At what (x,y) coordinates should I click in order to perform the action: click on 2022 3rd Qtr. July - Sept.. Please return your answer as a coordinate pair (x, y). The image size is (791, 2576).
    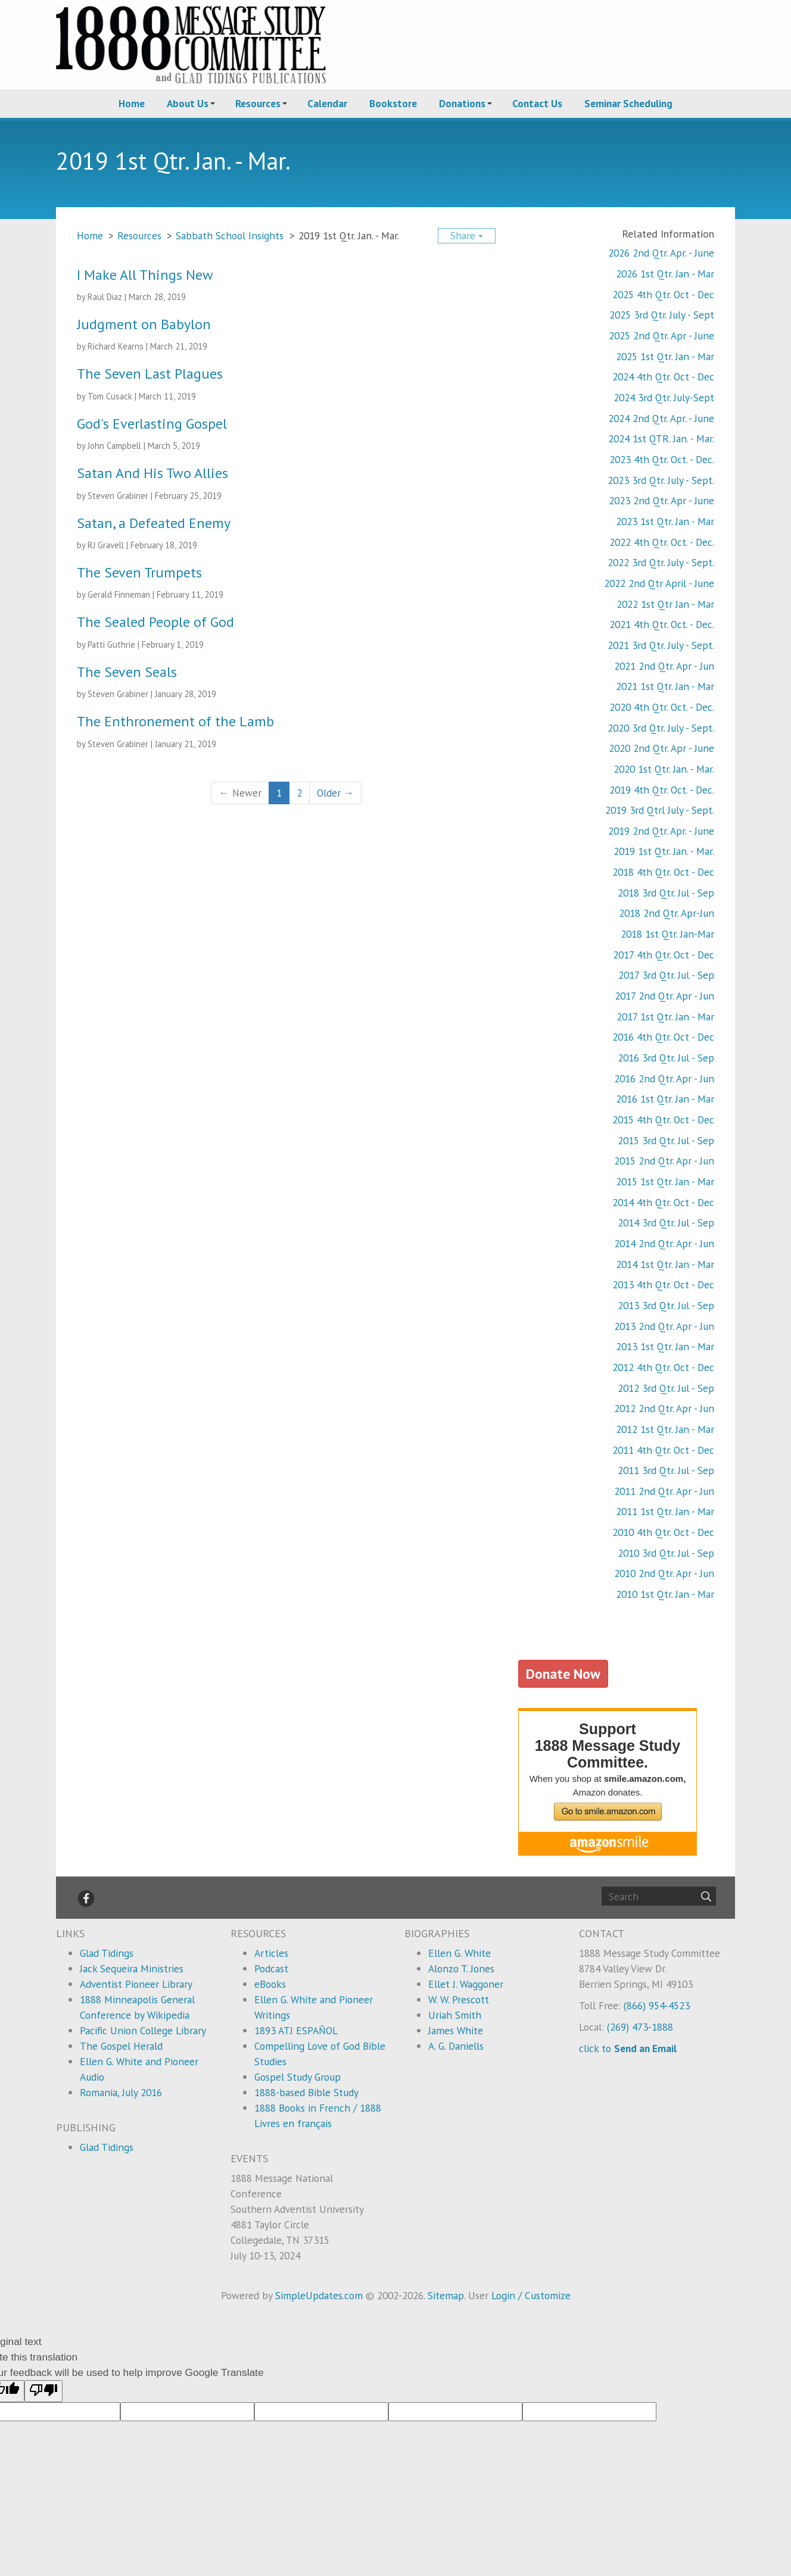
    Looking at the image, I should click on (661, 562).